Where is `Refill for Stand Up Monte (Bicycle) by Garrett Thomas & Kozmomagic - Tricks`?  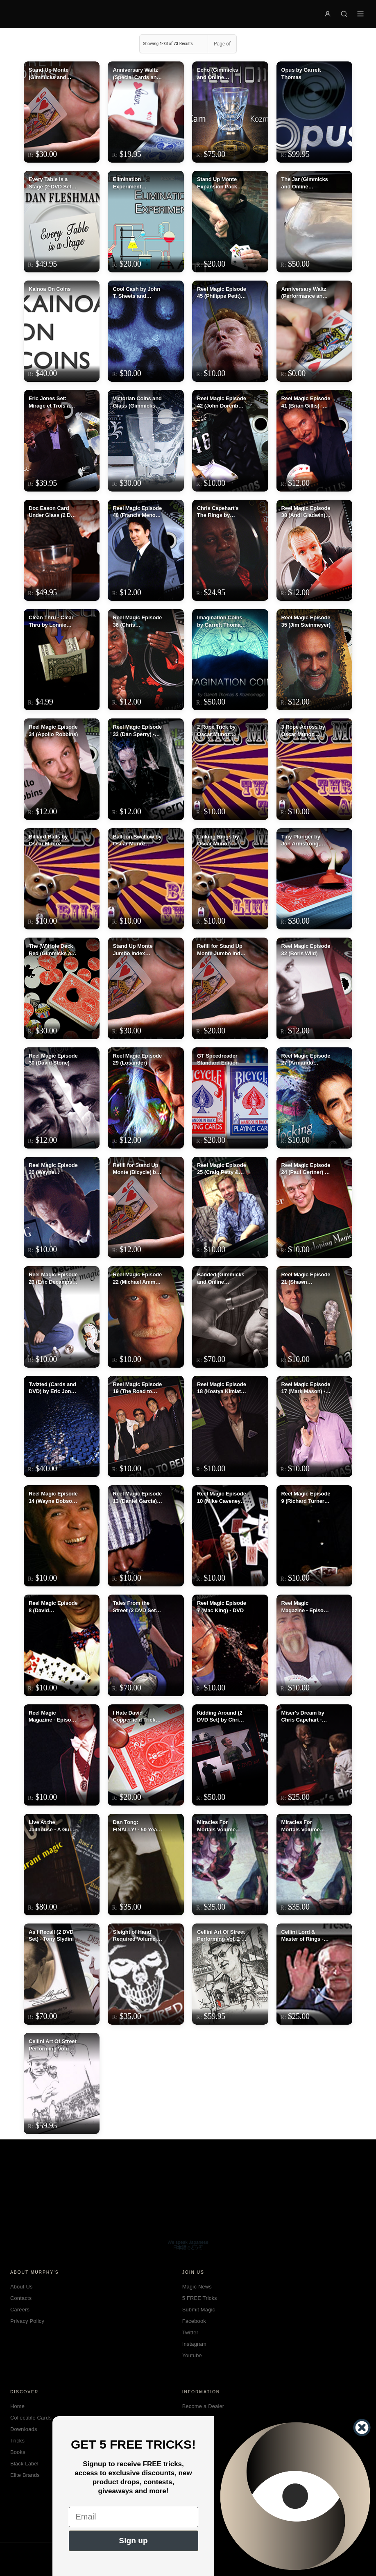
Refill for Stand Up Monte (Bicycle) by Garrett Thomas & Kozmomagic - Tricks is located at coordinates (136, 1169).